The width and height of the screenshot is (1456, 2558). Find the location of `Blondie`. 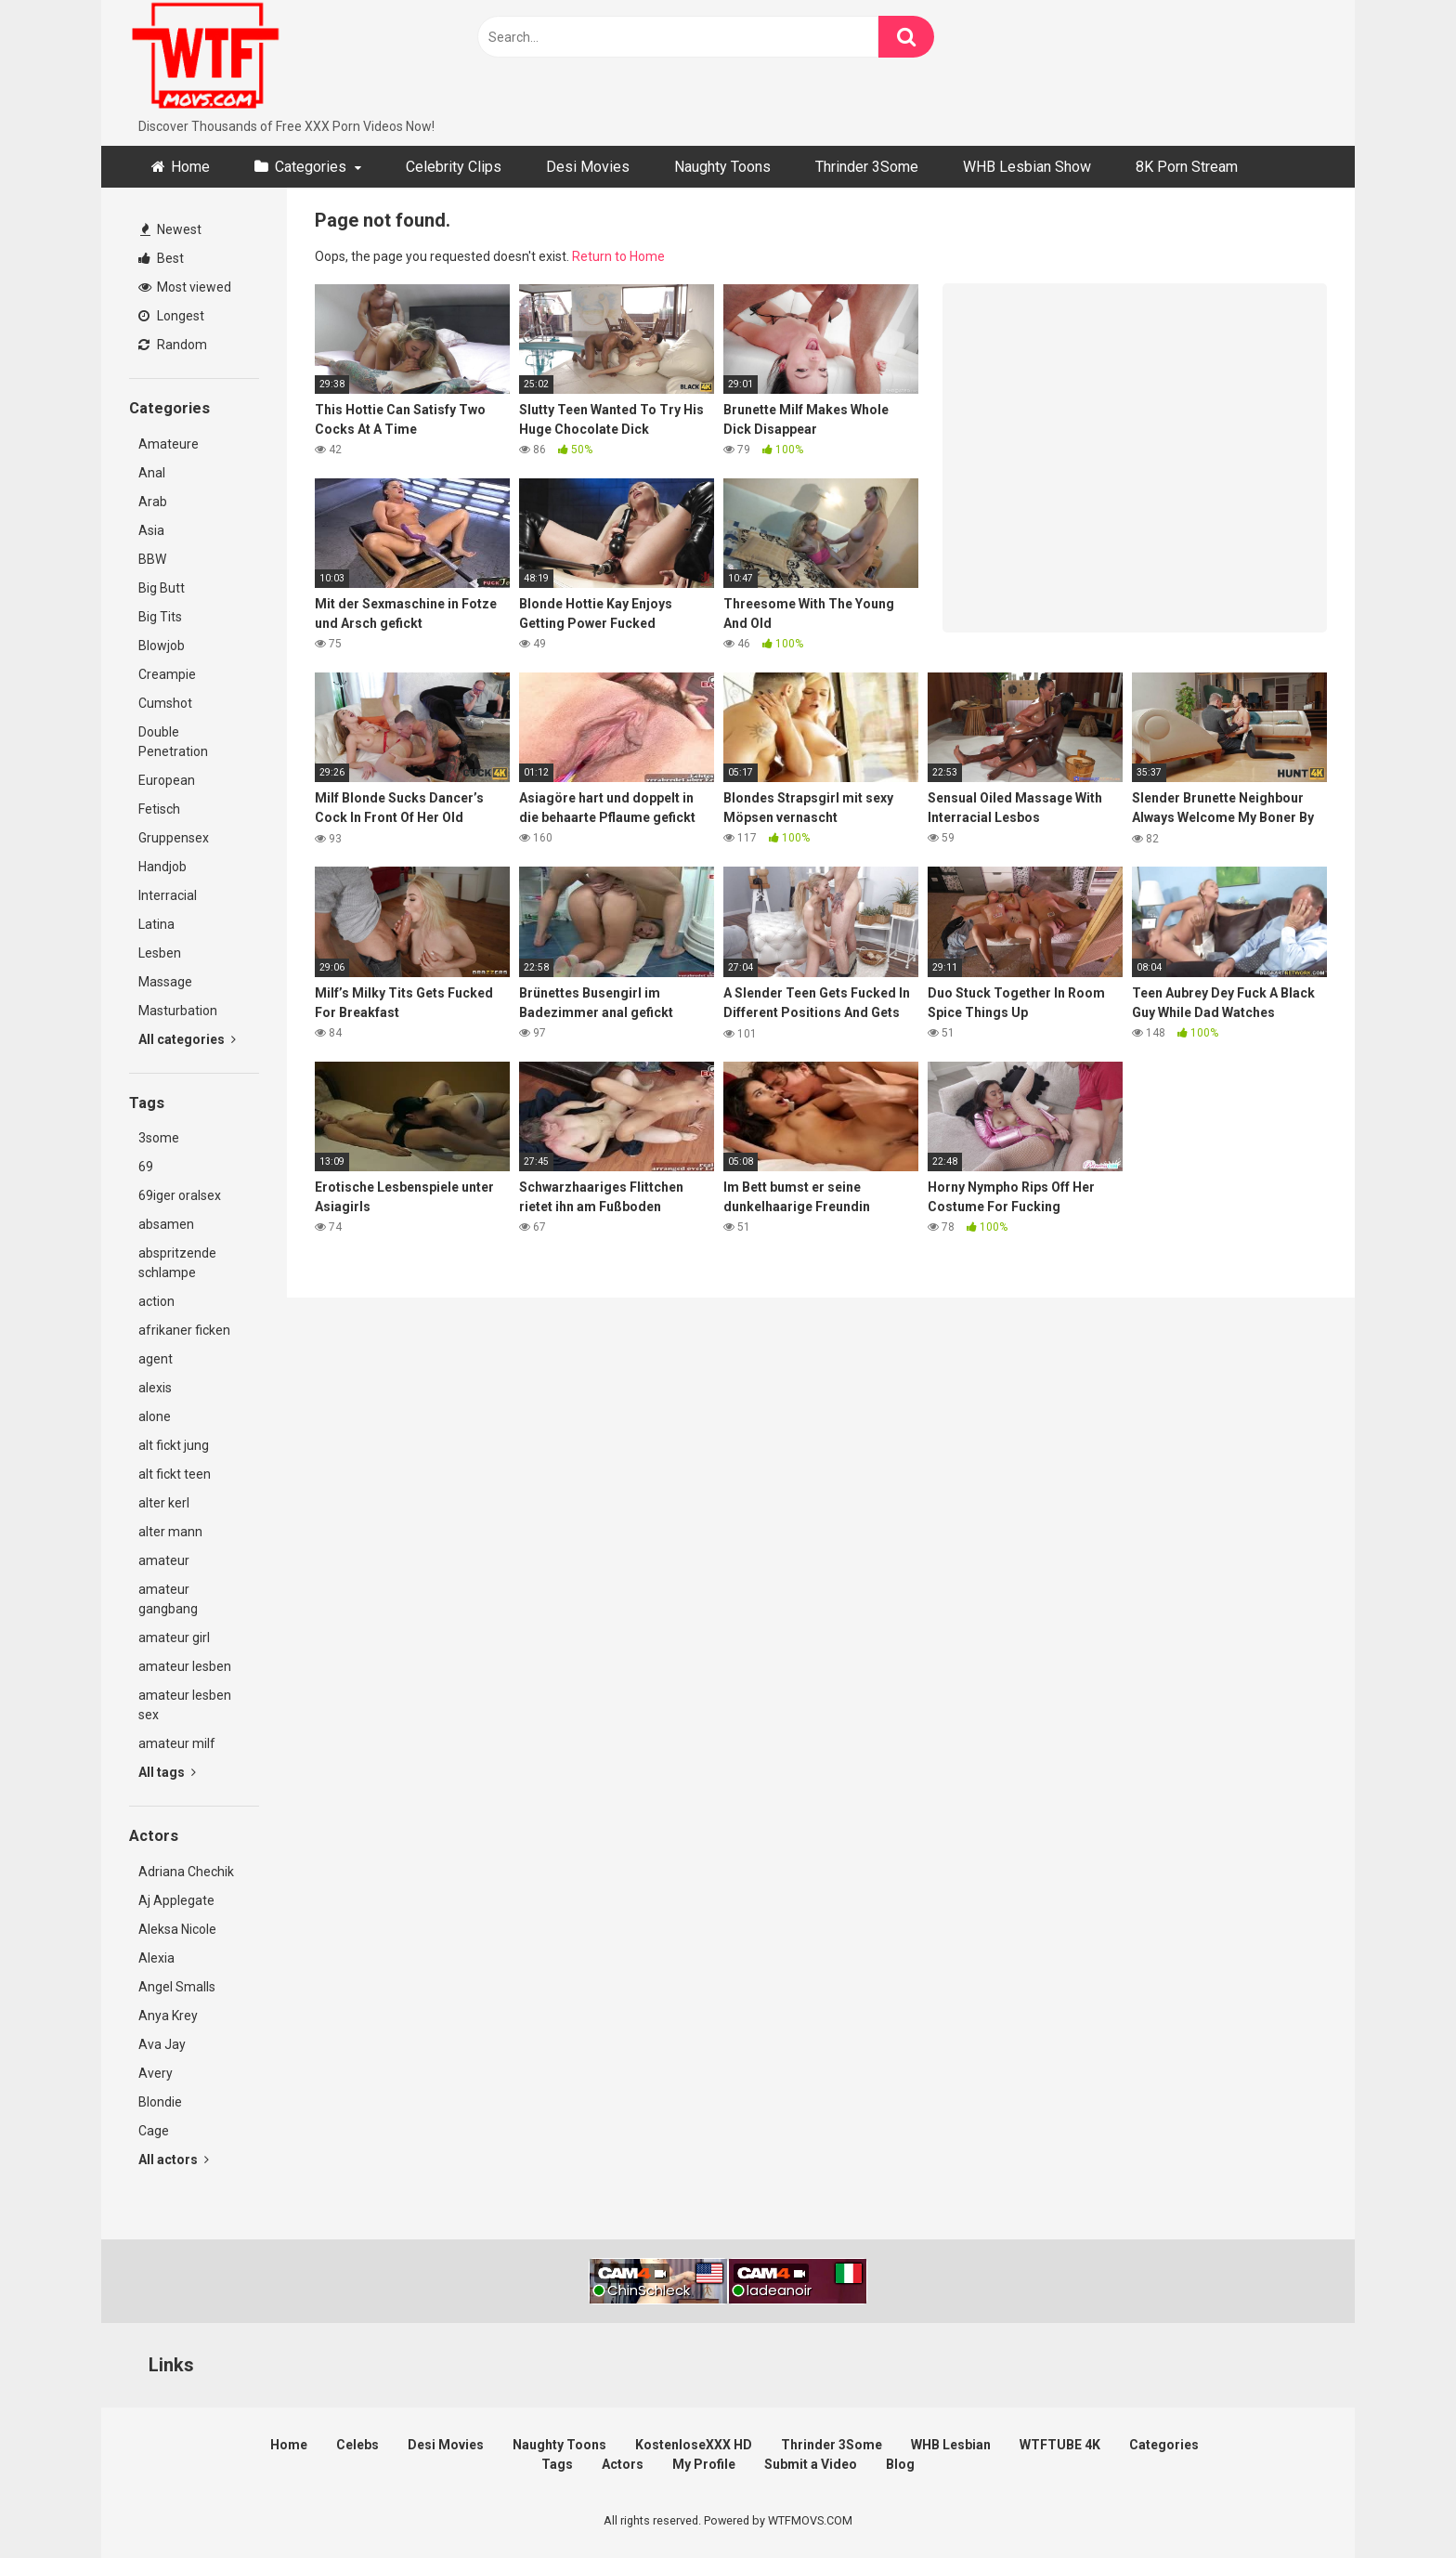

Blondie is located at coordinates (160, 2102).